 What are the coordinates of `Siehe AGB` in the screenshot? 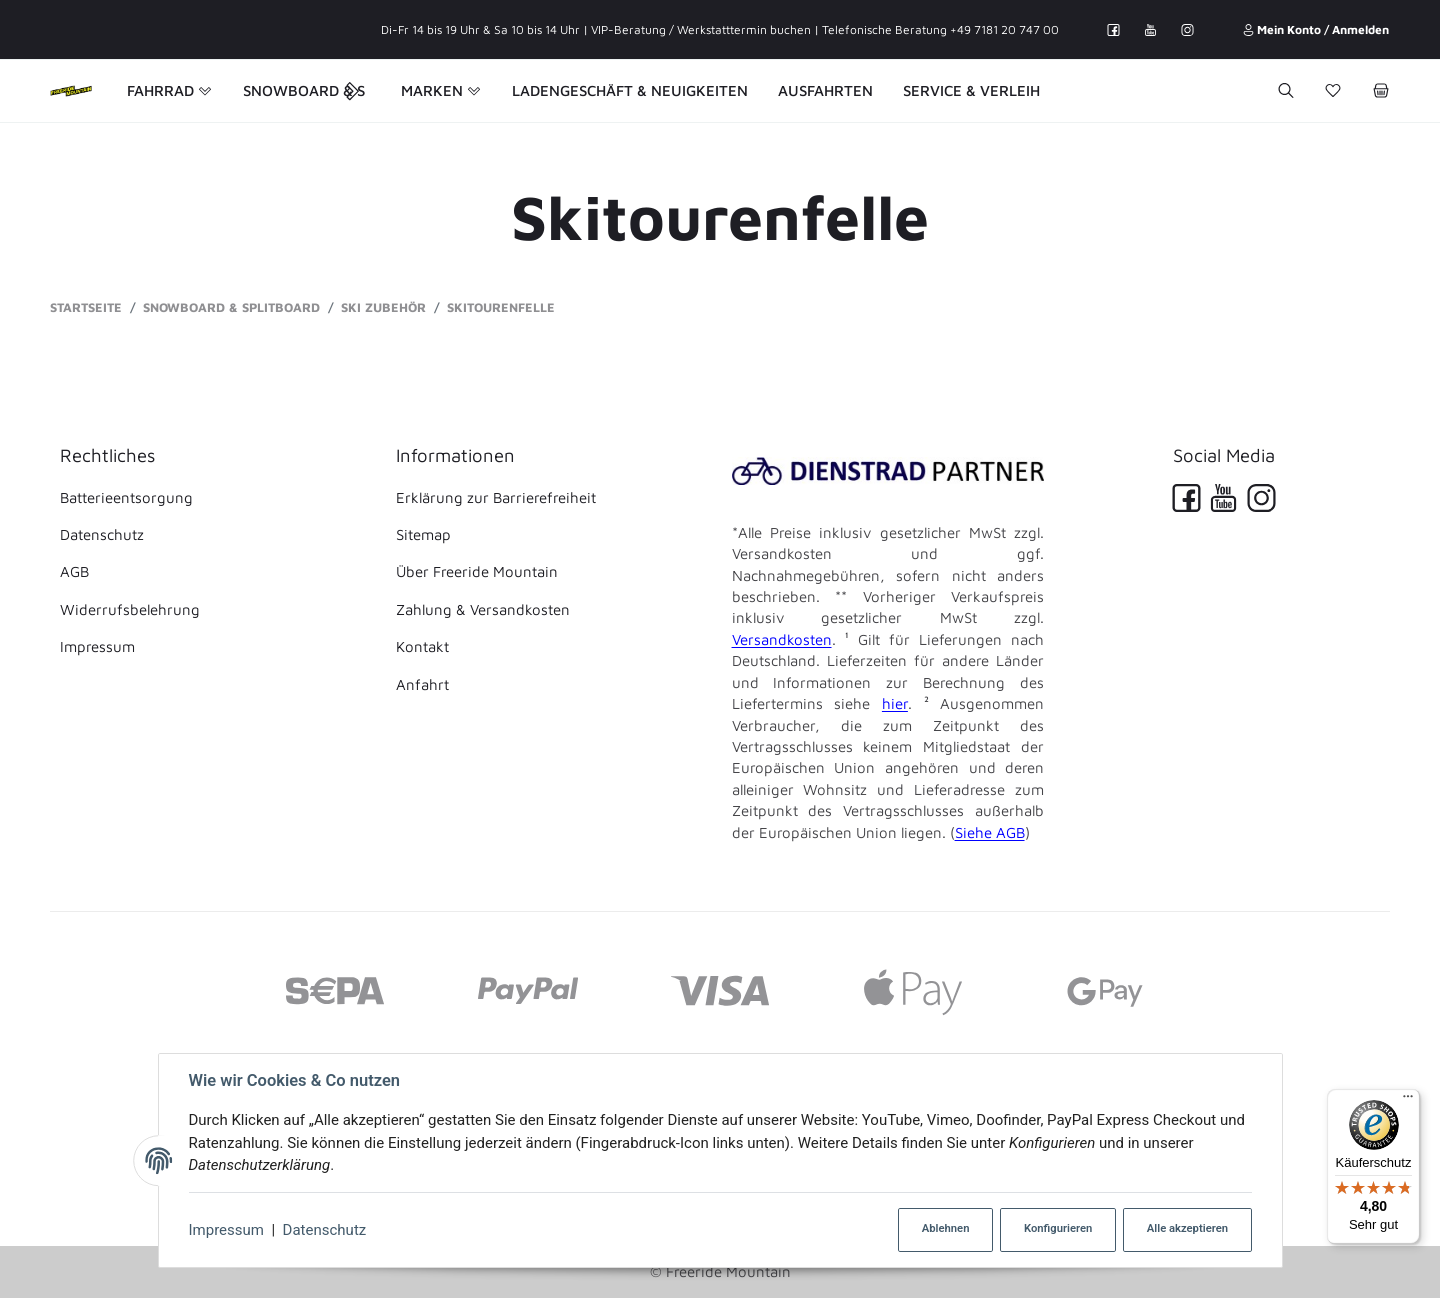 It's located at (990, 832).